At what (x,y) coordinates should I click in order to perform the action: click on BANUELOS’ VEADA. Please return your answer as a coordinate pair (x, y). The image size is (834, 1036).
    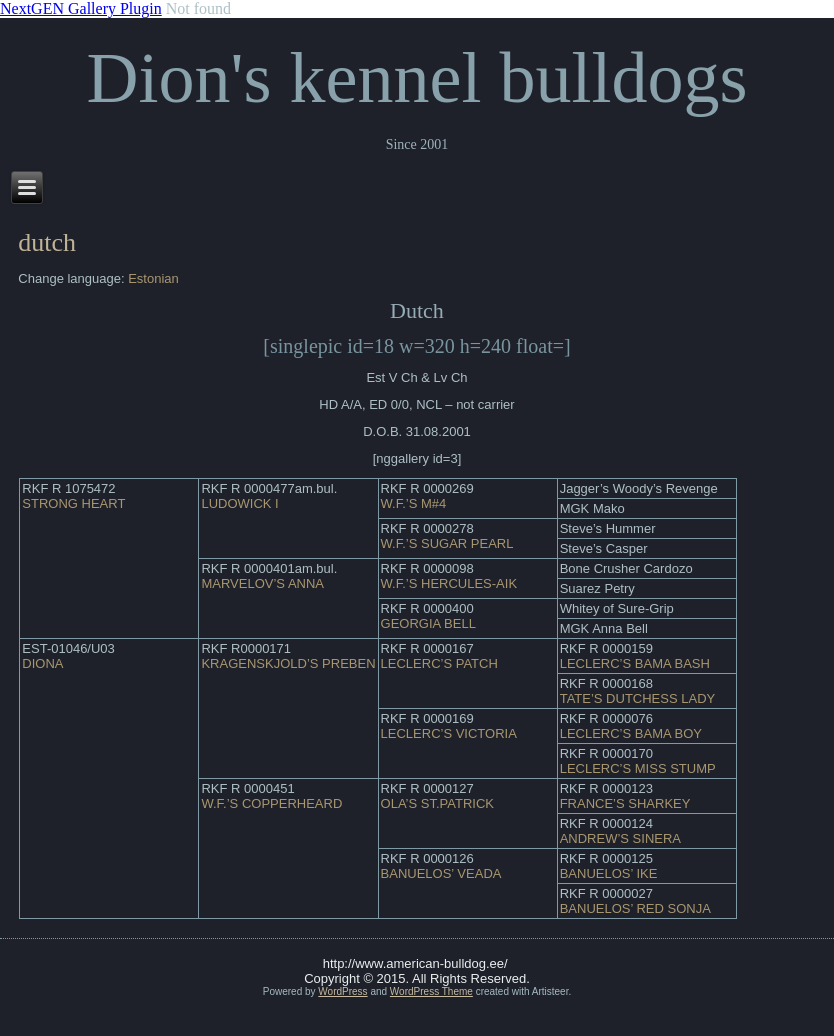
    Looking at the image, I should click on (441, 873).